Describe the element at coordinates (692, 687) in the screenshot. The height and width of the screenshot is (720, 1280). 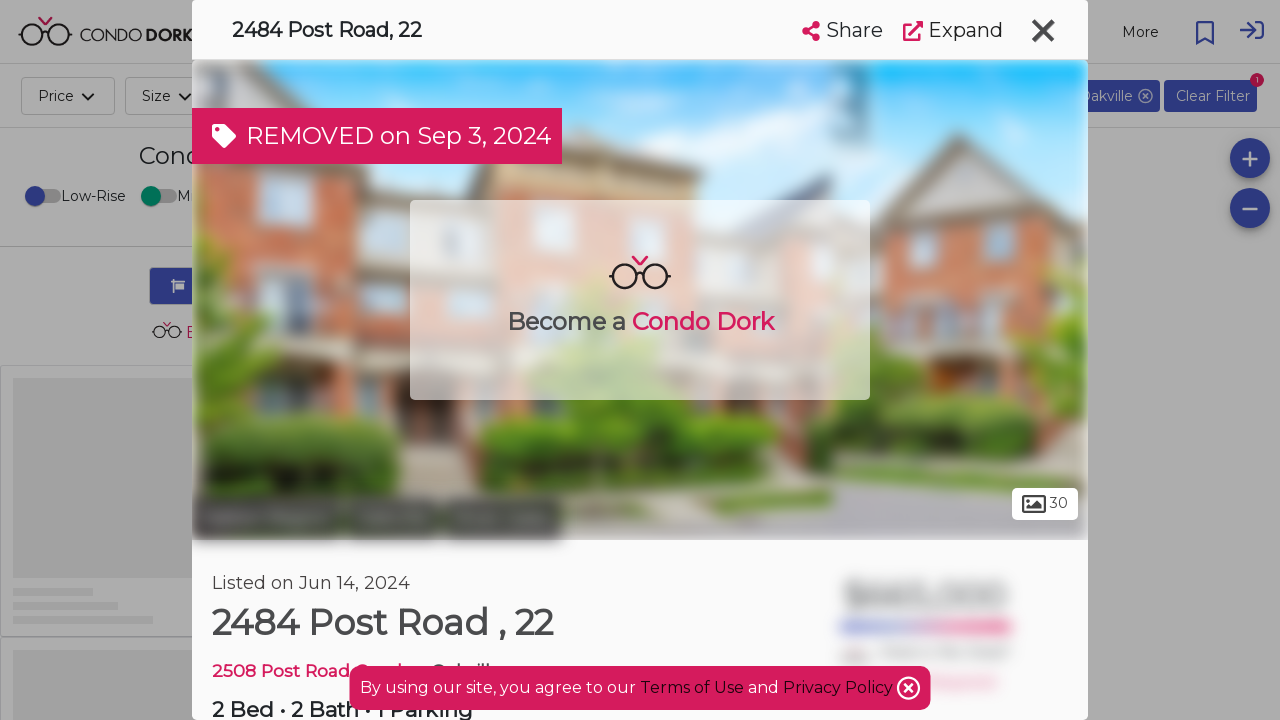
I see `Terms of Use` at that location.